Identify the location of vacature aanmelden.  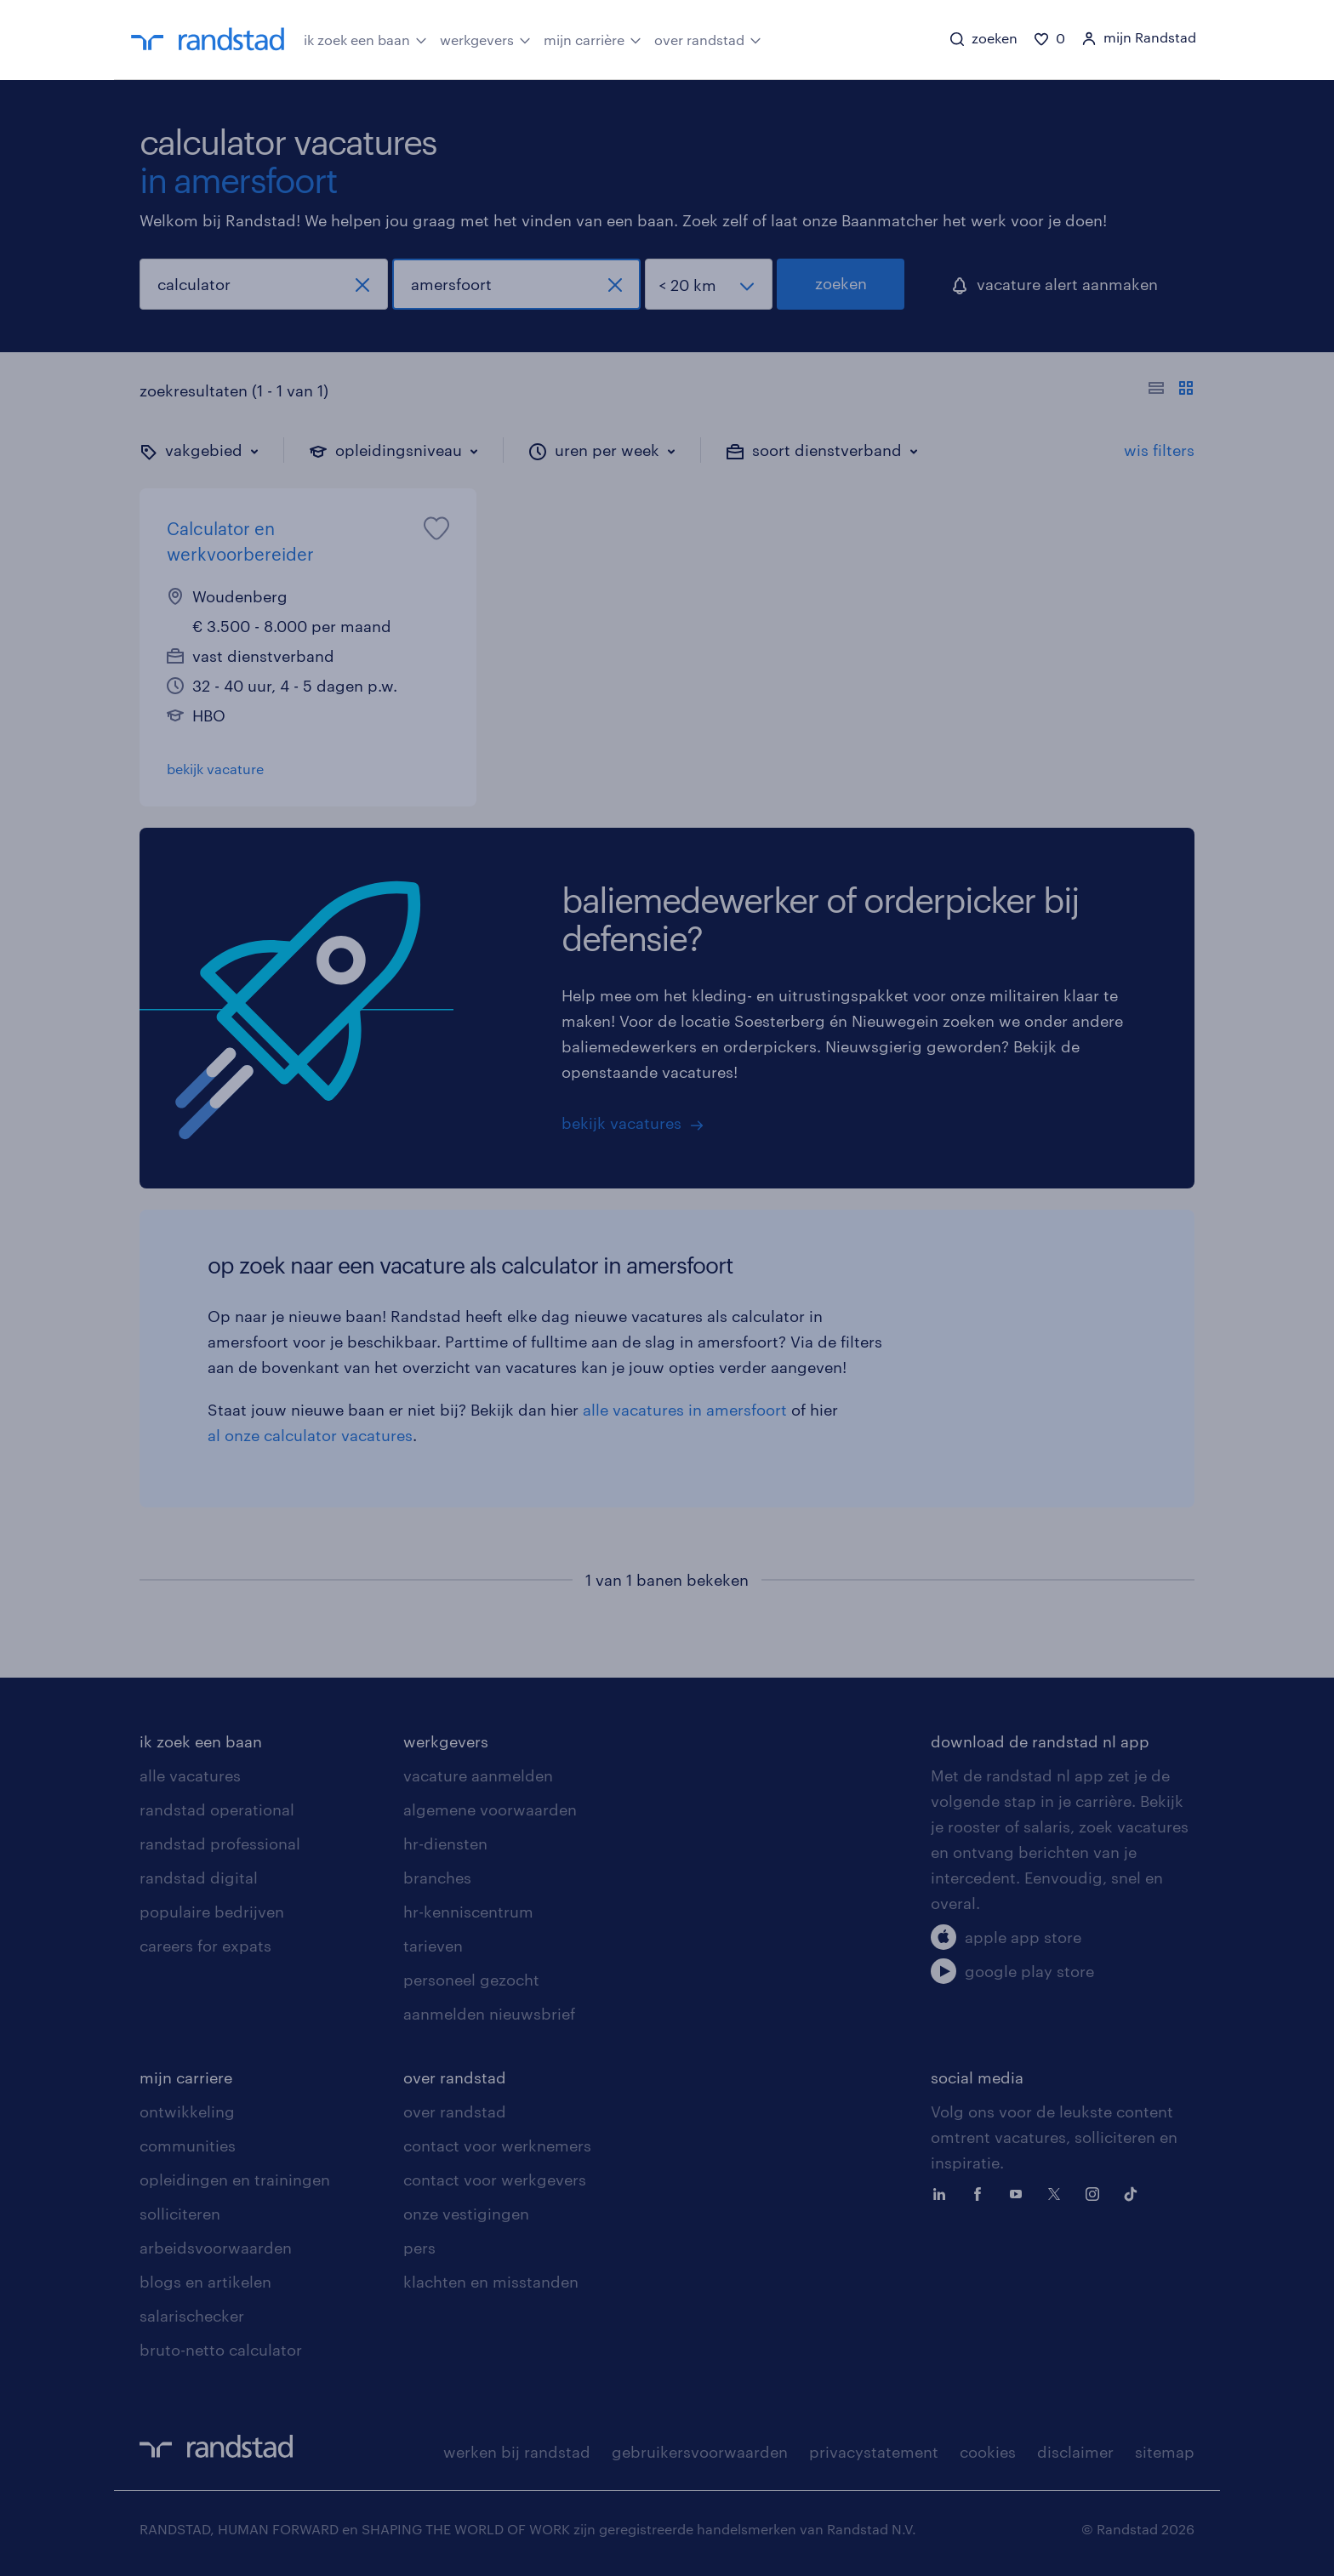
(478, 1775).